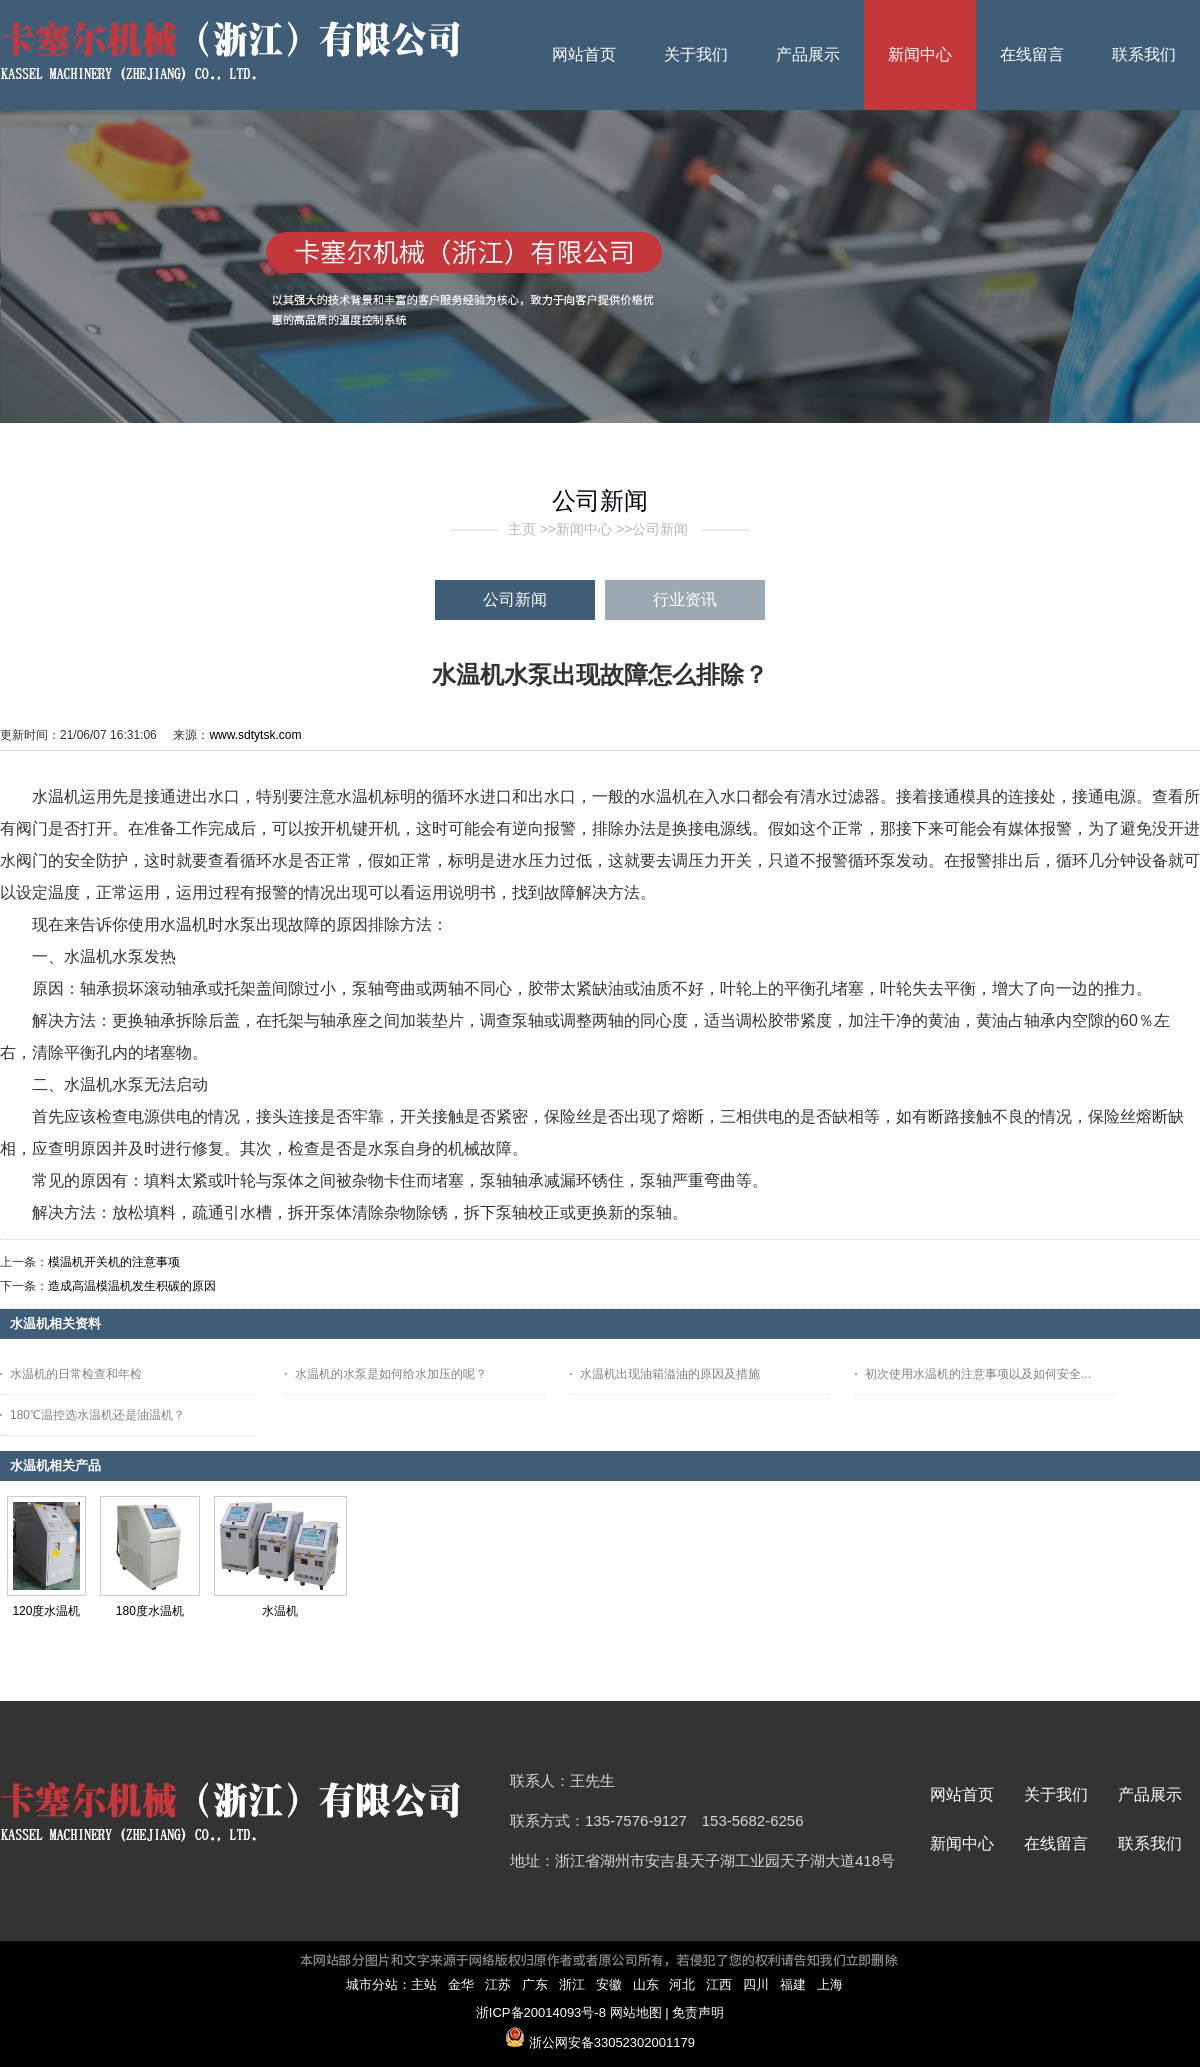 The width and height of the screenshot is (1200, 2067). Describe the element at coordinates (719, 1984) in the screenshot. I see `江西` at that location.